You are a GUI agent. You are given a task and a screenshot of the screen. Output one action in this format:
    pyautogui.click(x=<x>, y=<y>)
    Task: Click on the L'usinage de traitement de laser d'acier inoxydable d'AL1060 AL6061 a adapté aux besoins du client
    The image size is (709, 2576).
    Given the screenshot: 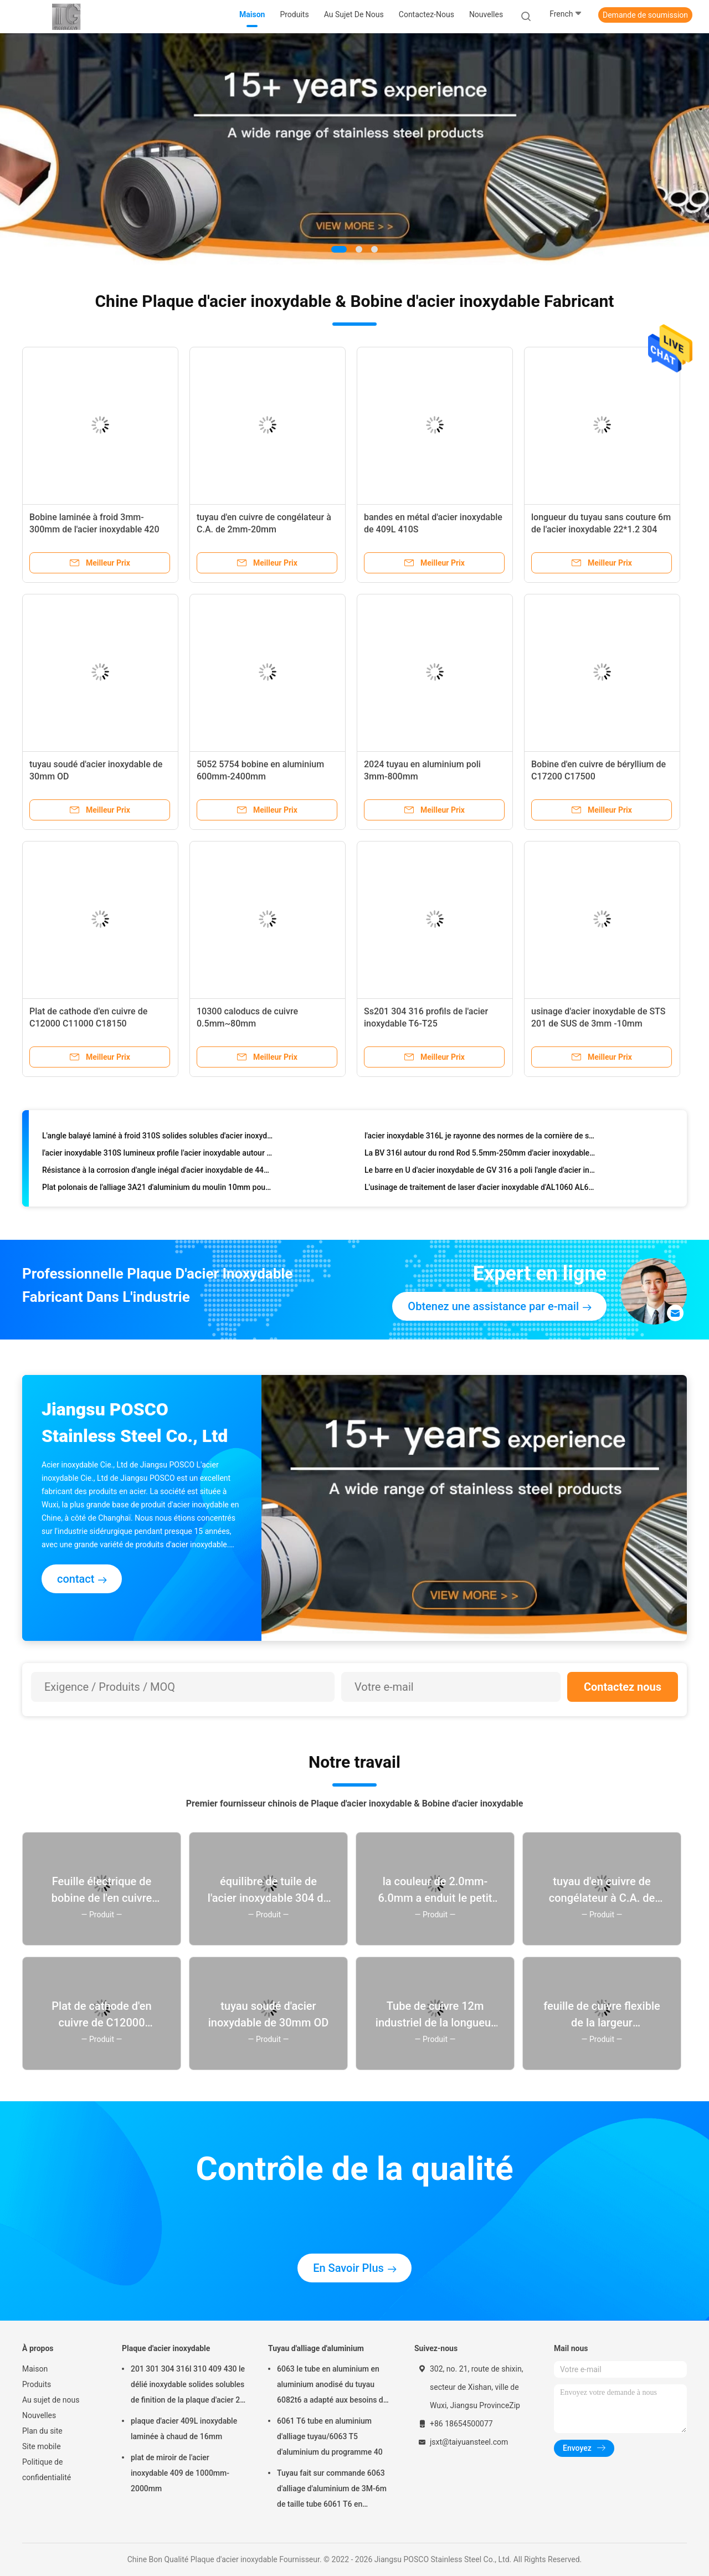 What is the action you would take?
    pyautogui.click(x=479, y=1188)
    